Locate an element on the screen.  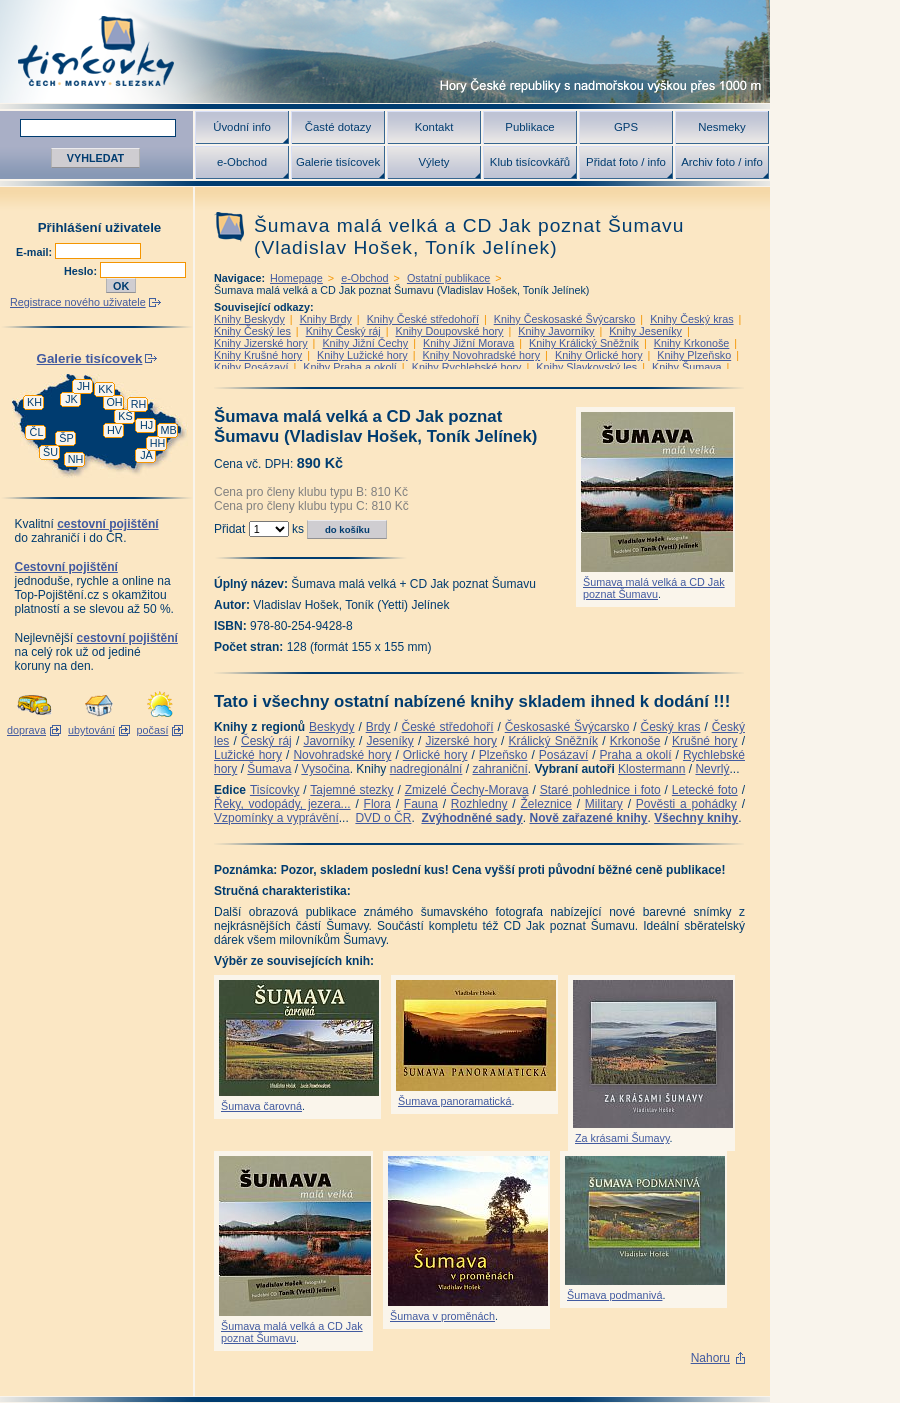
Knihy Králický Sněžník is located at coordinates (584, 343).